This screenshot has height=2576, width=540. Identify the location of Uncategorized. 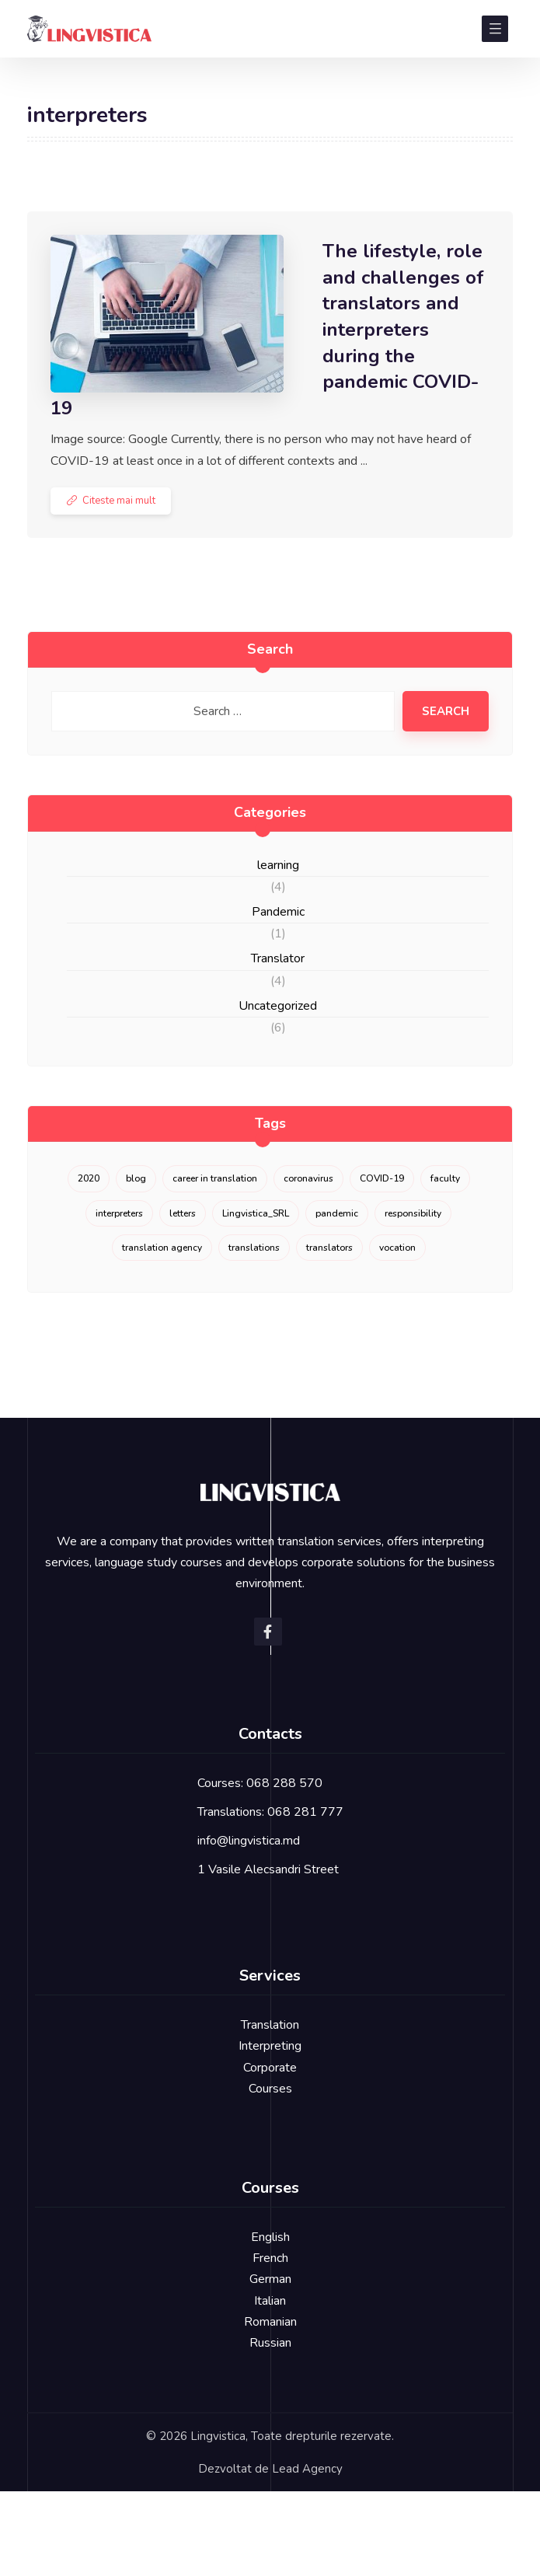
(278, 1005).